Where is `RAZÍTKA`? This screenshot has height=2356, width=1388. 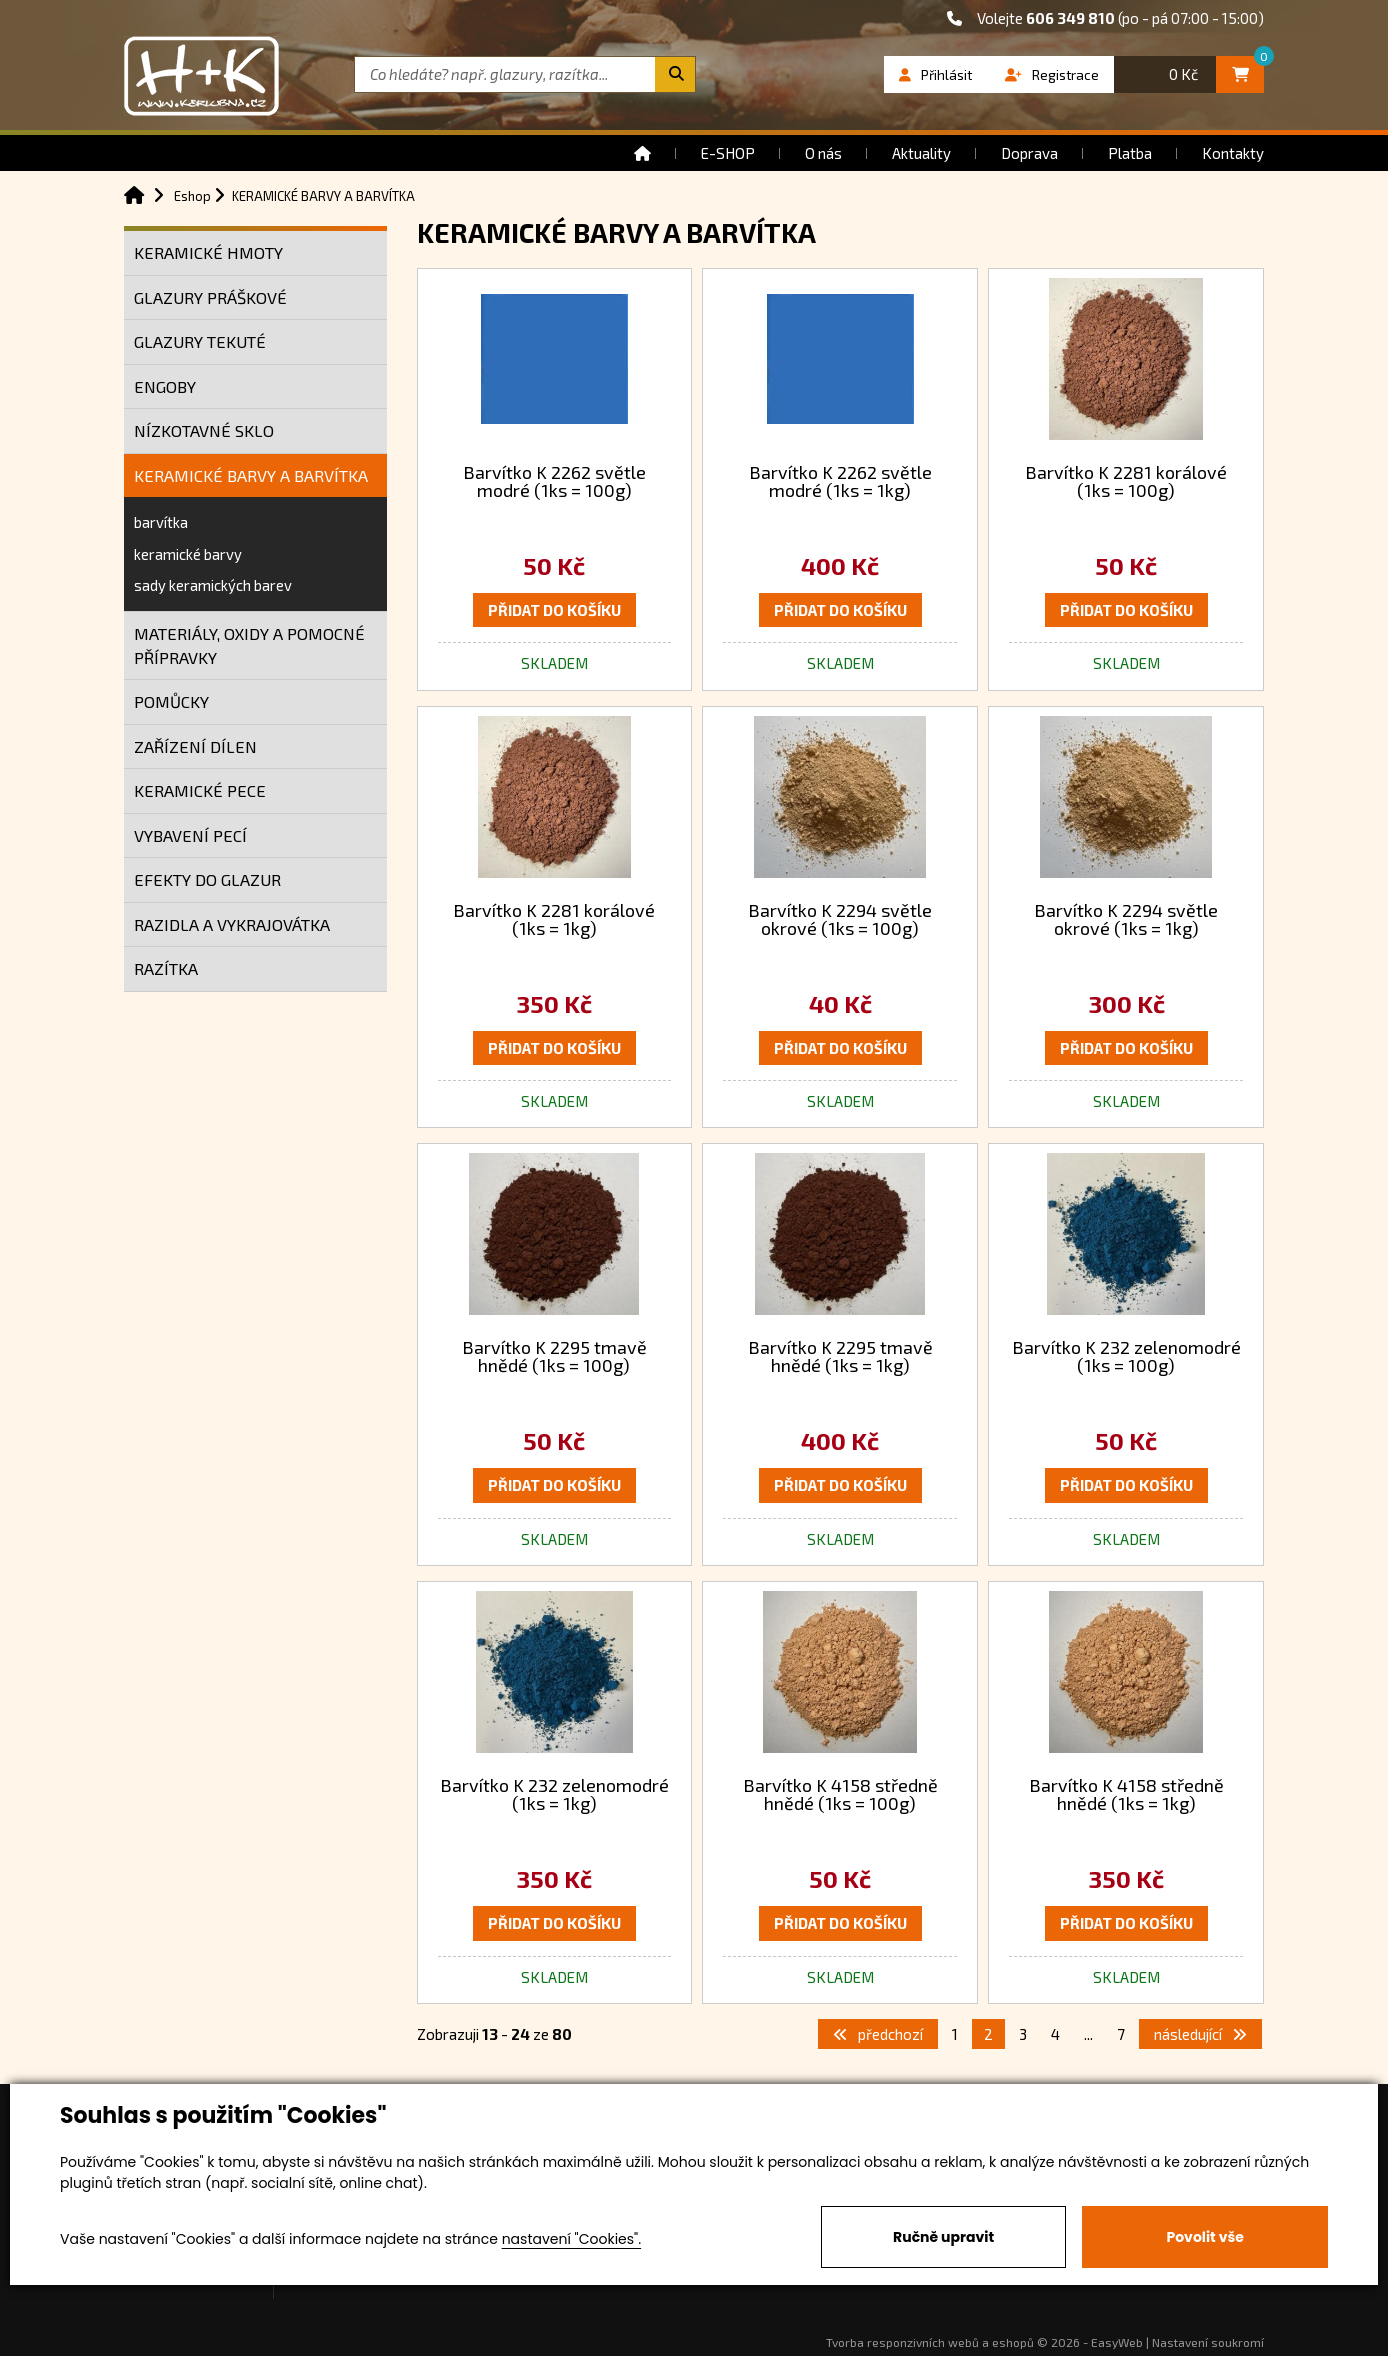
RAZÍTKA is located at coordinates (166, 968).